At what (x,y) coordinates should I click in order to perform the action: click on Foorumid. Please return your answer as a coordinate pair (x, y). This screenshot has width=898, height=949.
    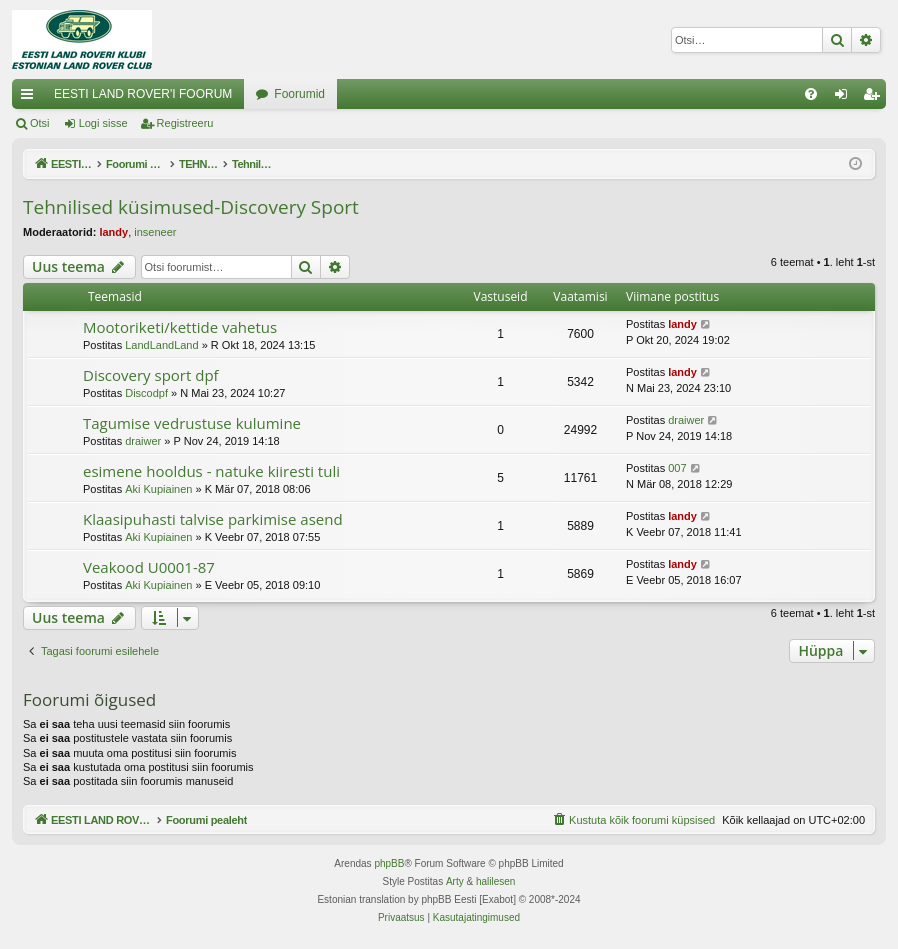
    Looking at the image, I should click on (299, 94).